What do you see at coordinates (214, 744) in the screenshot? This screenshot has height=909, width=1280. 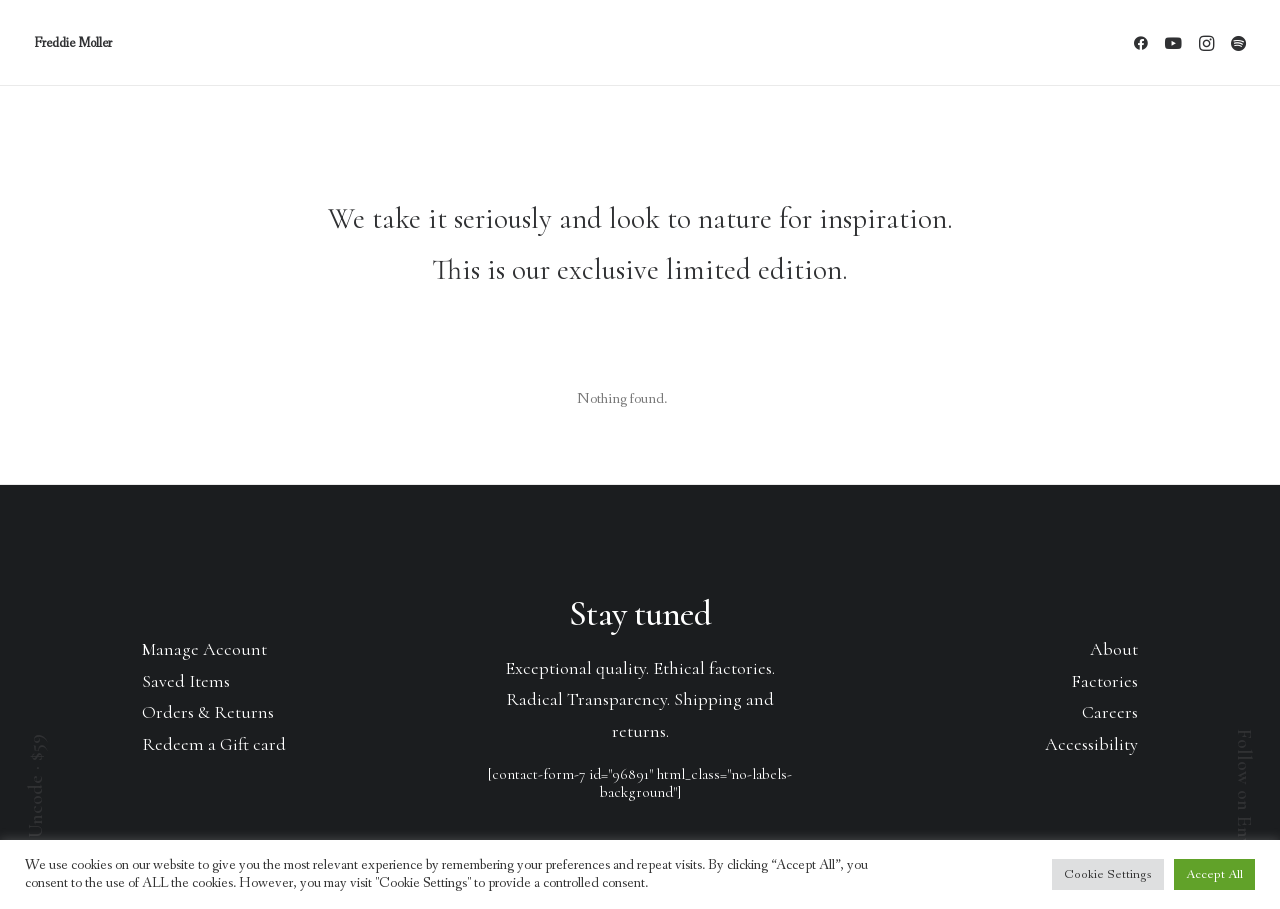 I see `Redeem a Gift card` at bounding box center [214, 744].